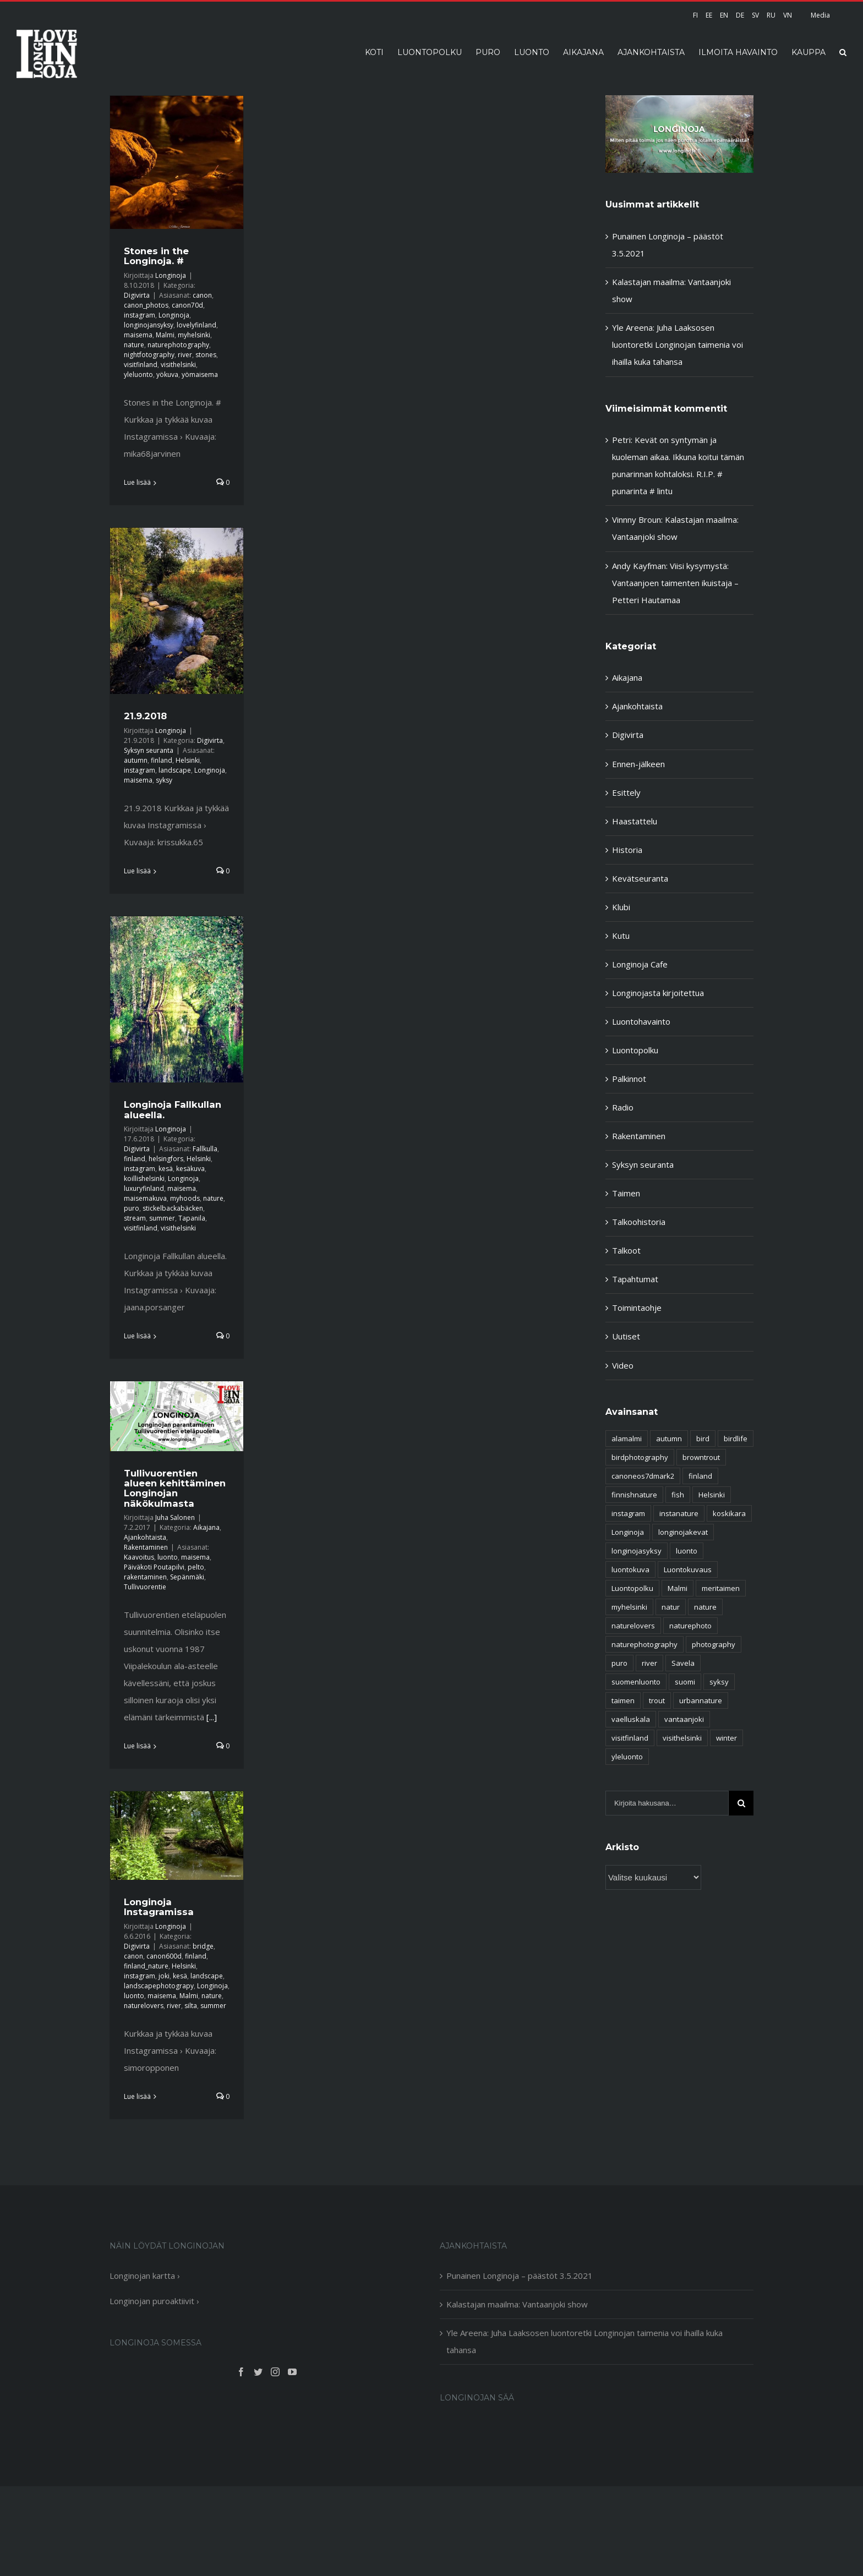 This screenshot has width=863, height=2576. I want to click on Ennen-jälkeen, so click(638, 763).